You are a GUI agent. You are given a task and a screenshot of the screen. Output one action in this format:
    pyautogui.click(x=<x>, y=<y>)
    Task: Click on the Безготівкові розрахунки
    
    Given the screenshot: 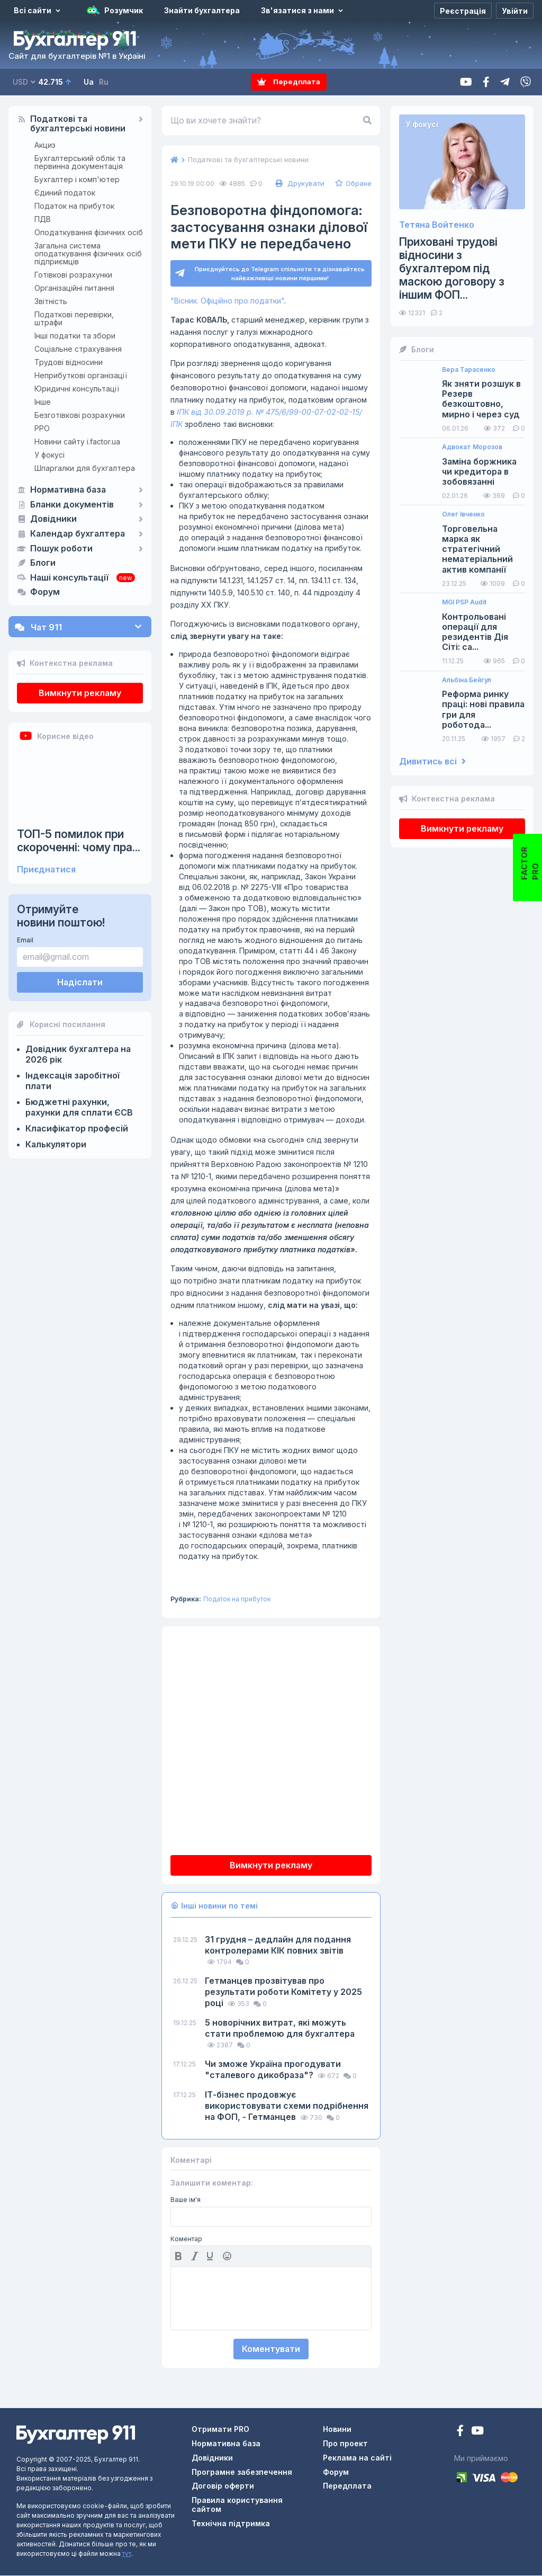 What is the action you would take?
    pyautogui.click(x=79, y=415)
    